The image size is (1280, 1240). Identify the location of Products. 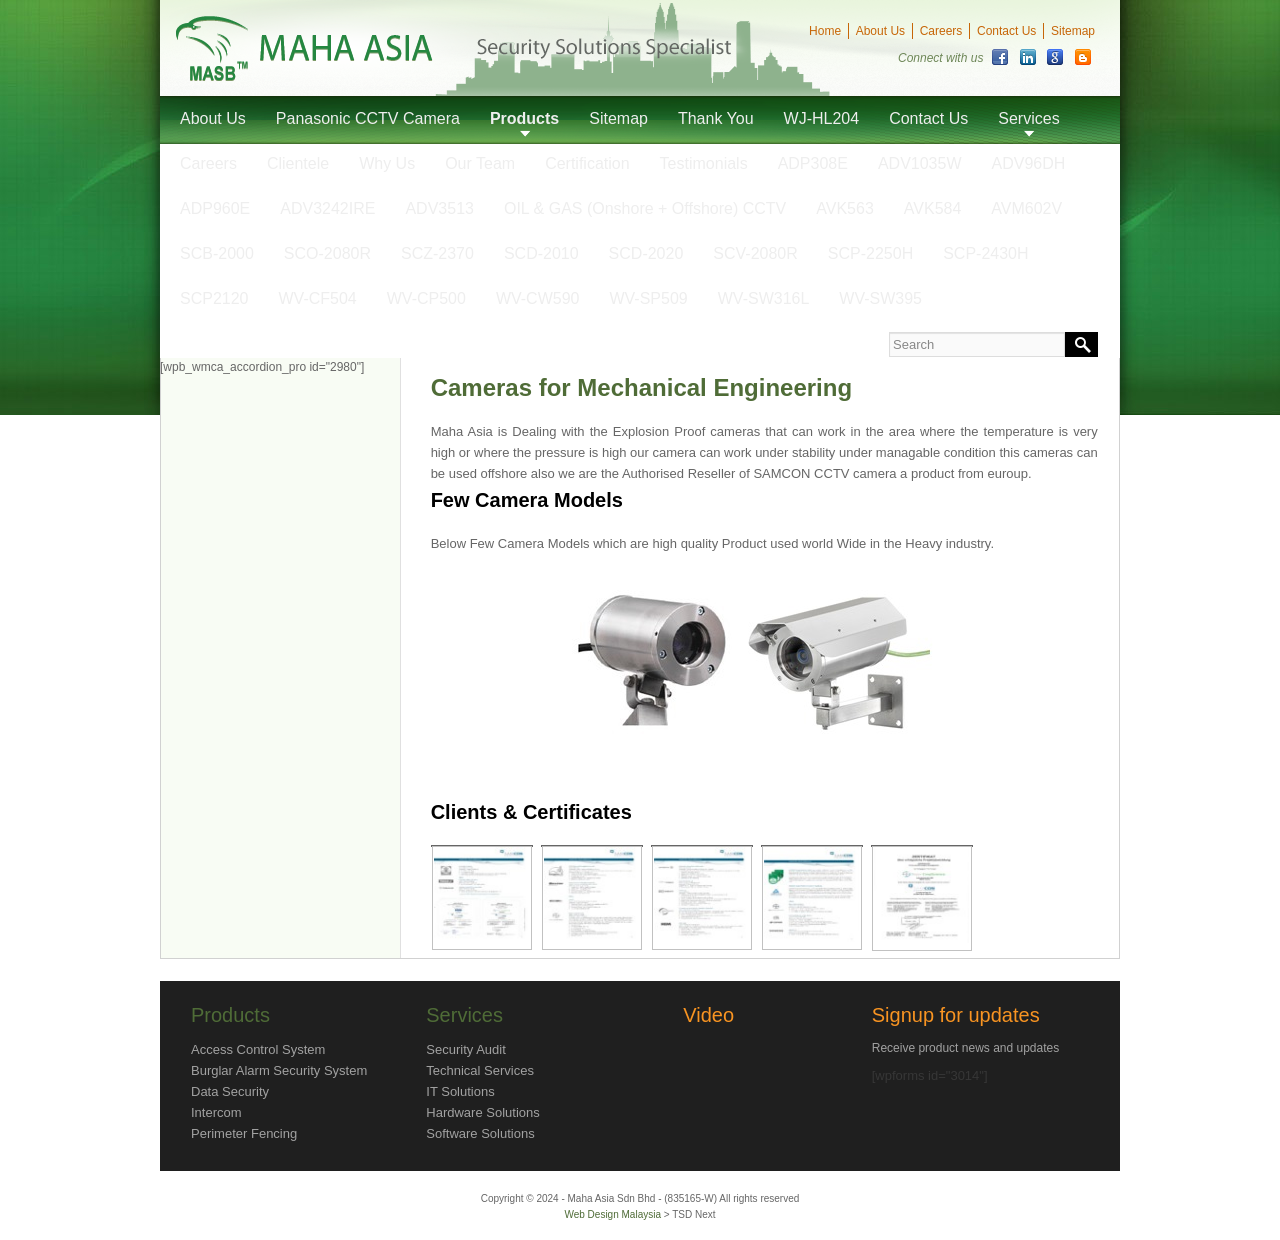
(524, 118).